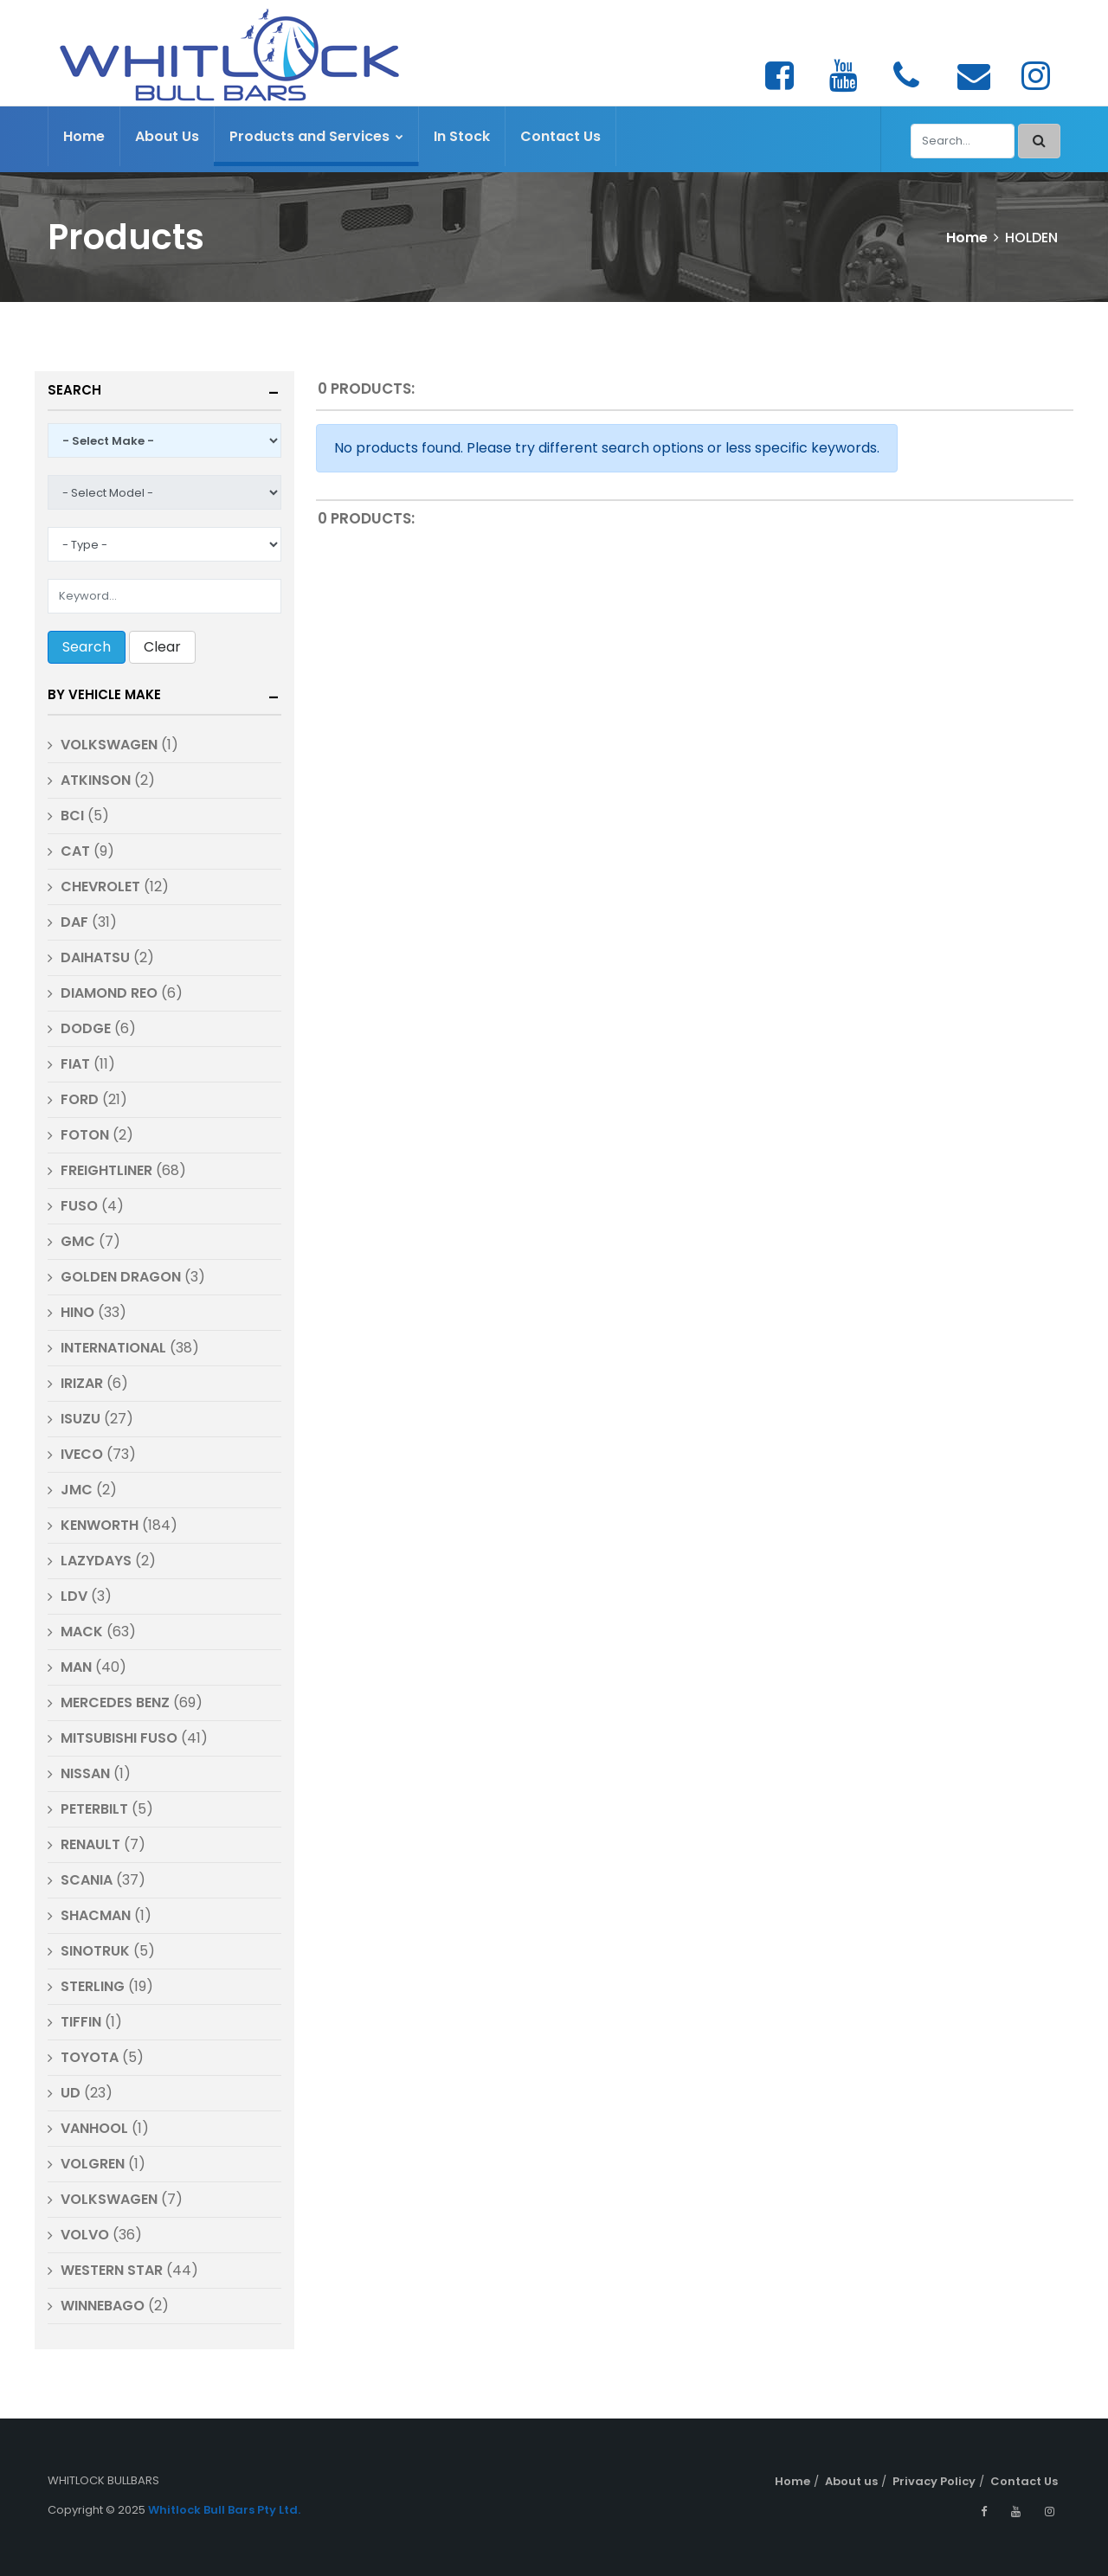 The width and height of the screenshot is (1108, 2576). What do you see at coordinates (78, 1241) in the screenshot?
I see `GMC` at bounding box center [78, 1241].